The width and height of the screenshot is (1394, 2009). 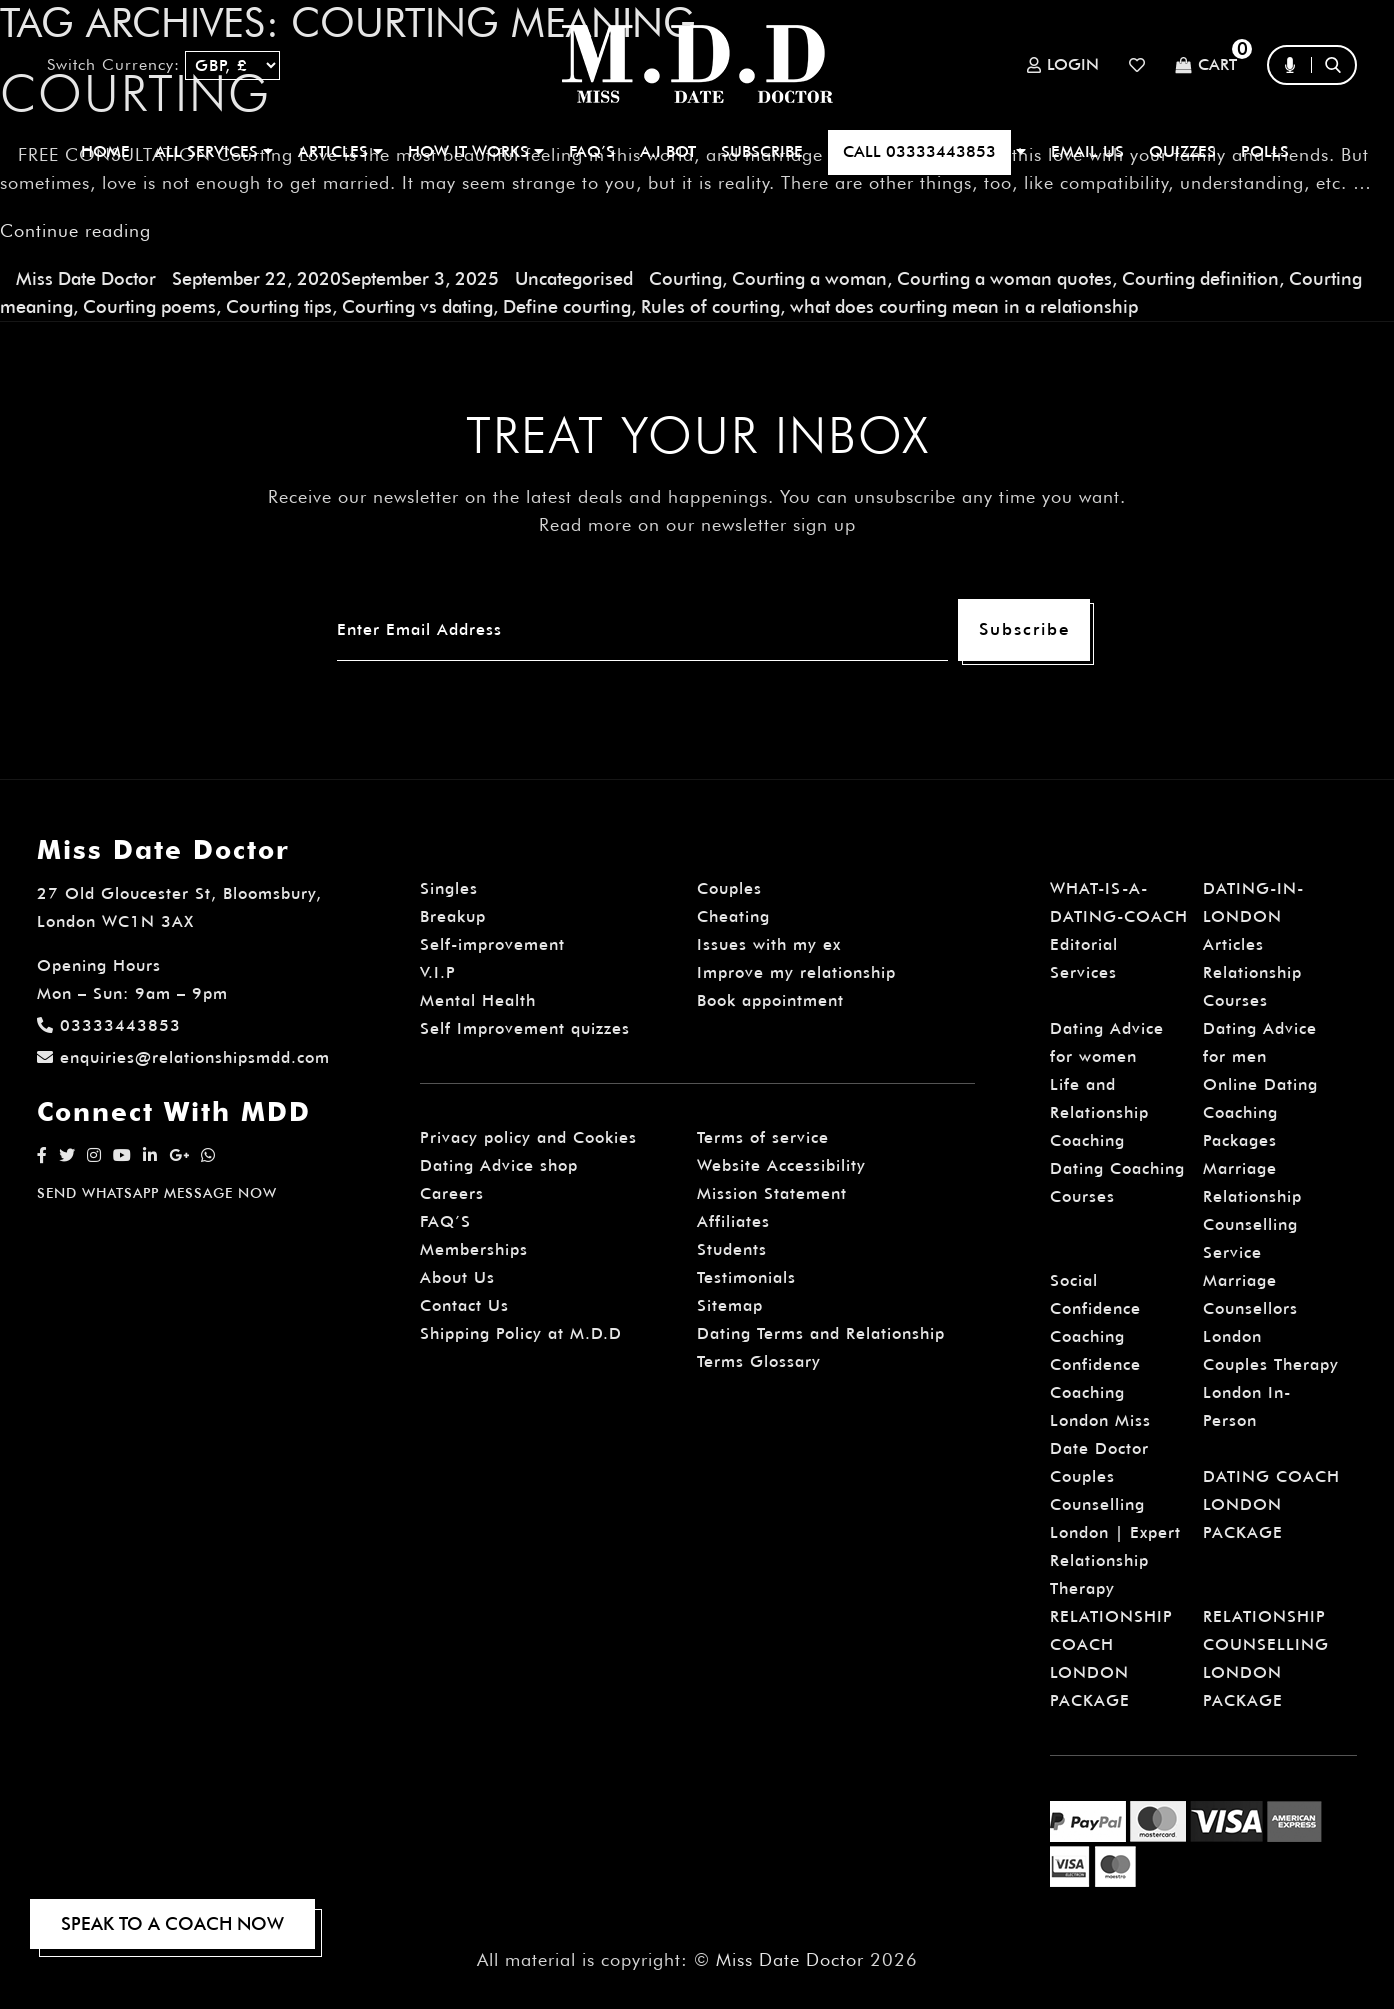 I want to click on Couples, so click(x=729, y=888).